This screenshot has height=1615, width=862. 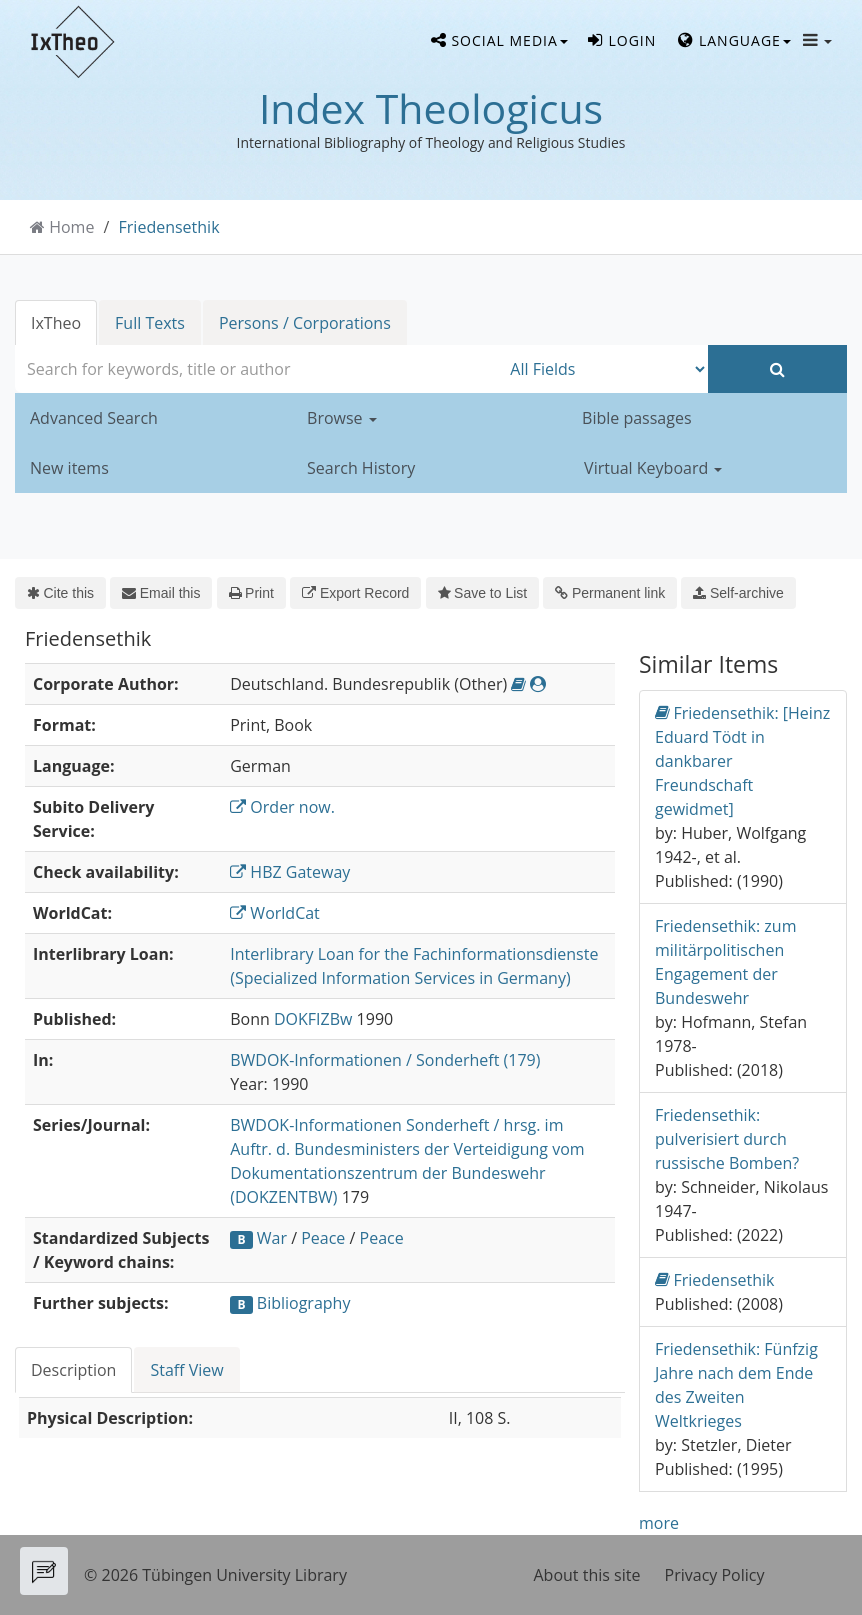 I want to click on Bibliography, so click(x=304, y=1303).